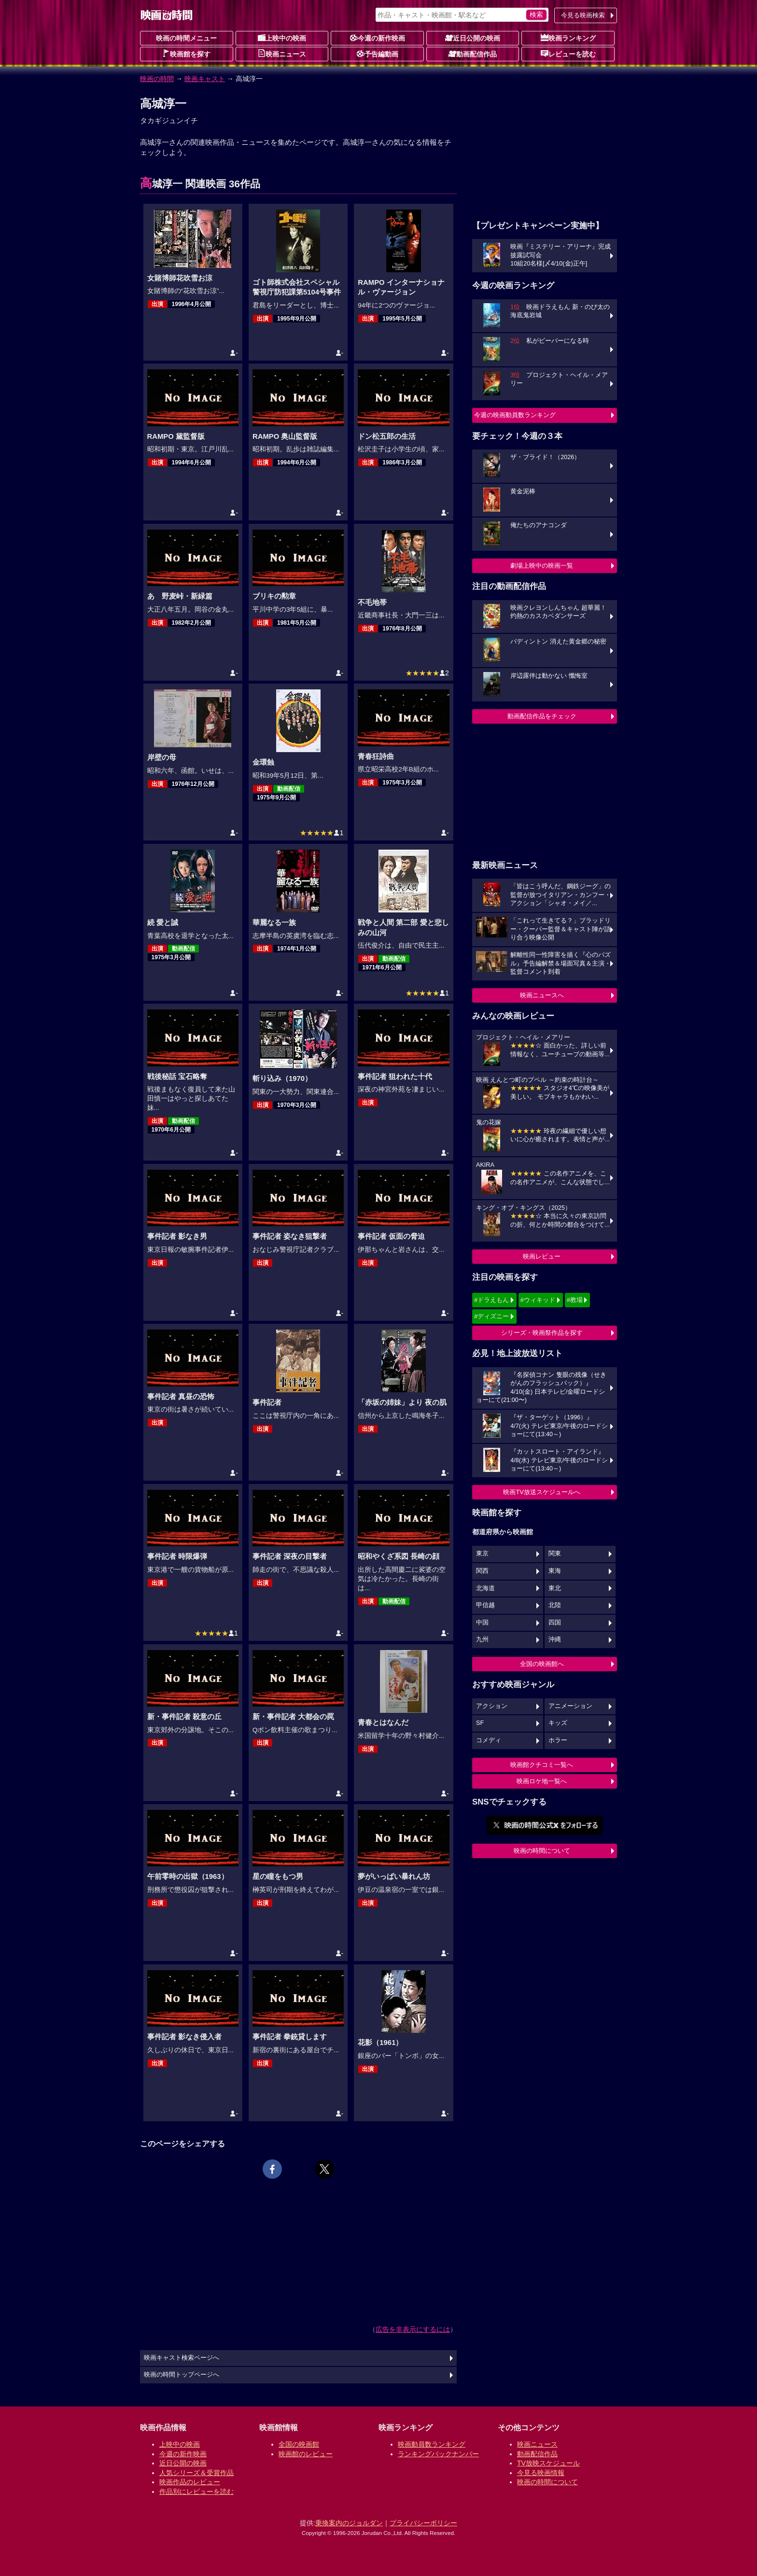 The width and height of the screenshot is (757, 2576). What do you see at coordinates (181, 2357) in the screenshot?
I see `映画キャスト検索ページへ` at bounding box center [181, 2357].